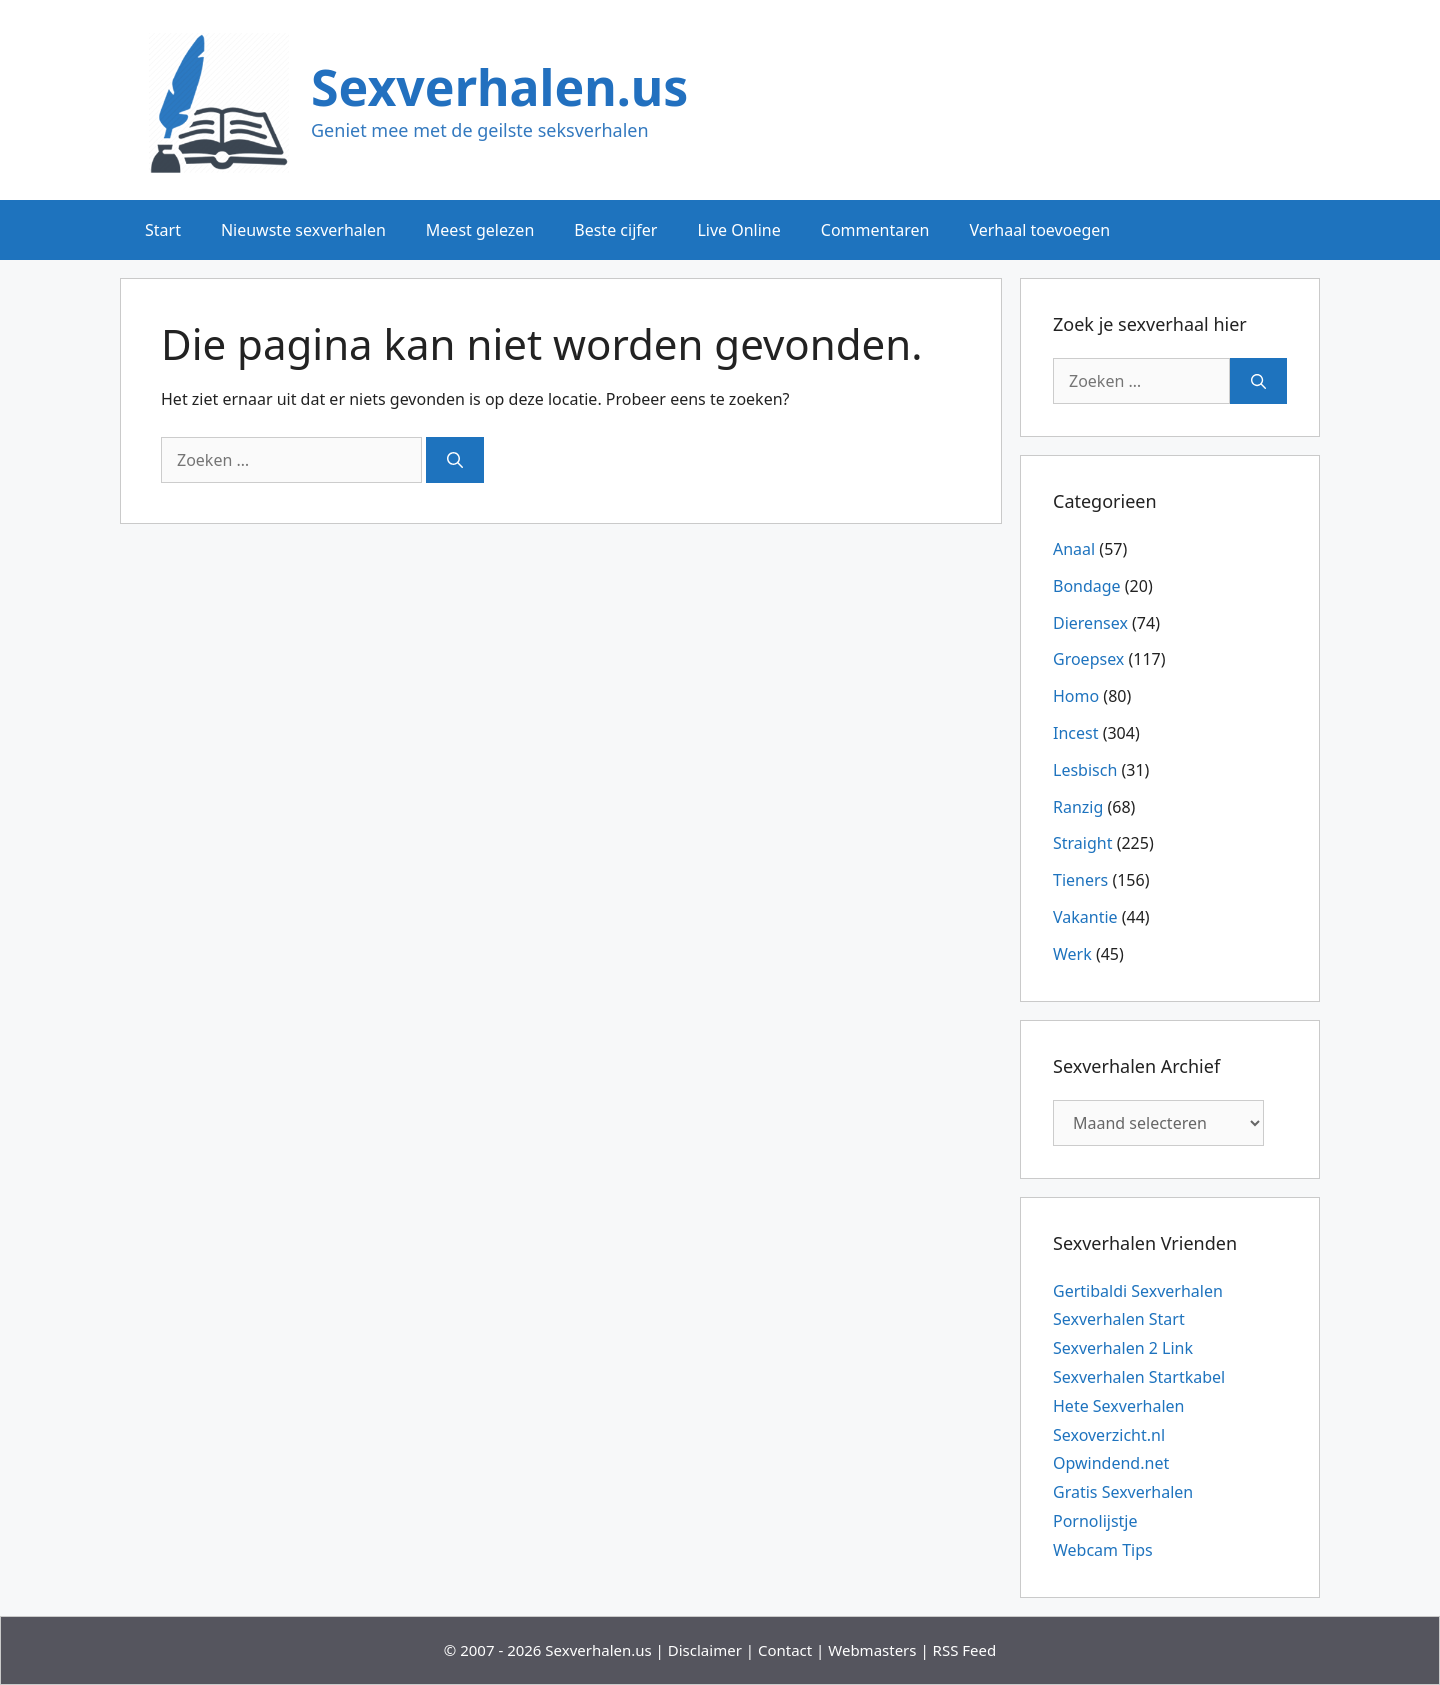  What do you see at coordinates (1087, 586) in the screenshot?
I see `Bondage` at bounding box center [1087, 586].